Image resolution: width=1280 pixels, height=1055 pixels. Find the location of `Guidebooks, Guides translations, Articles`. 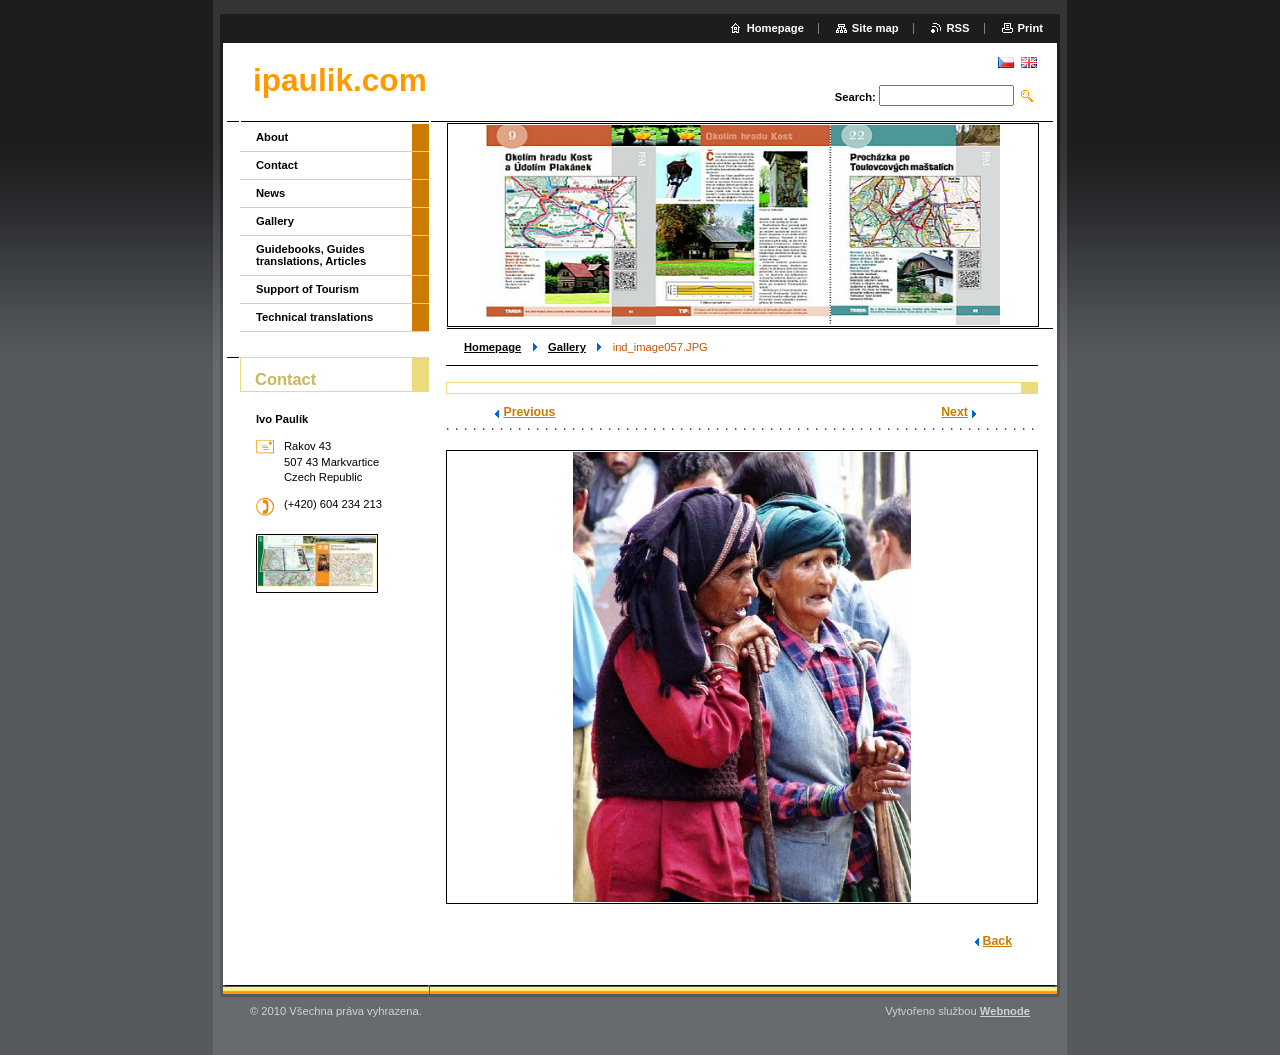

Guidebooks, Guides translations, Articles is located at coordinates (311, 255).